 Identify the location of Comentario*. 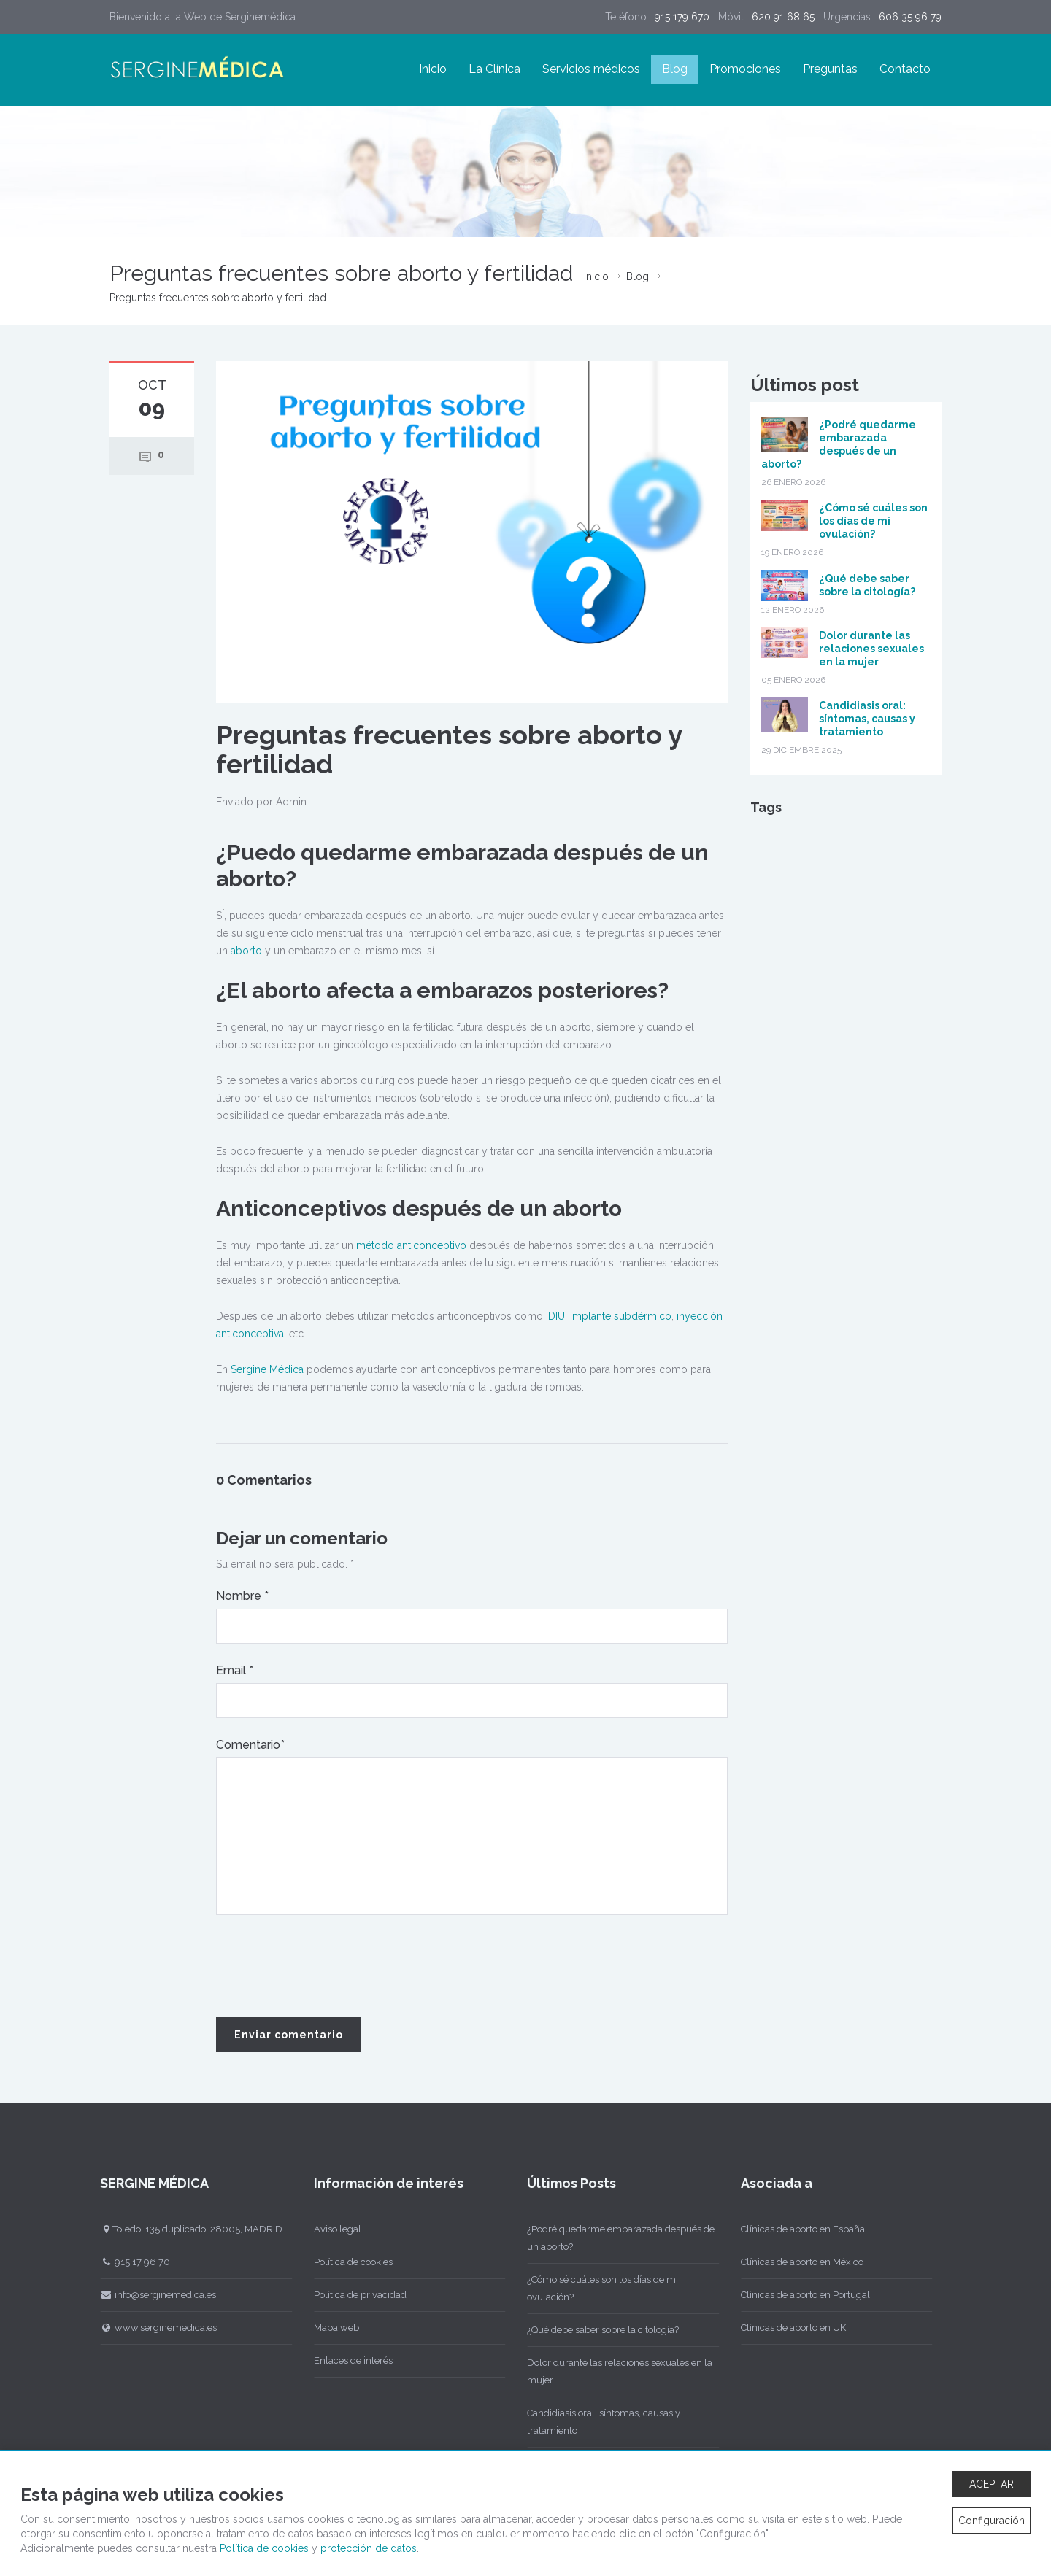
(250, 1745).